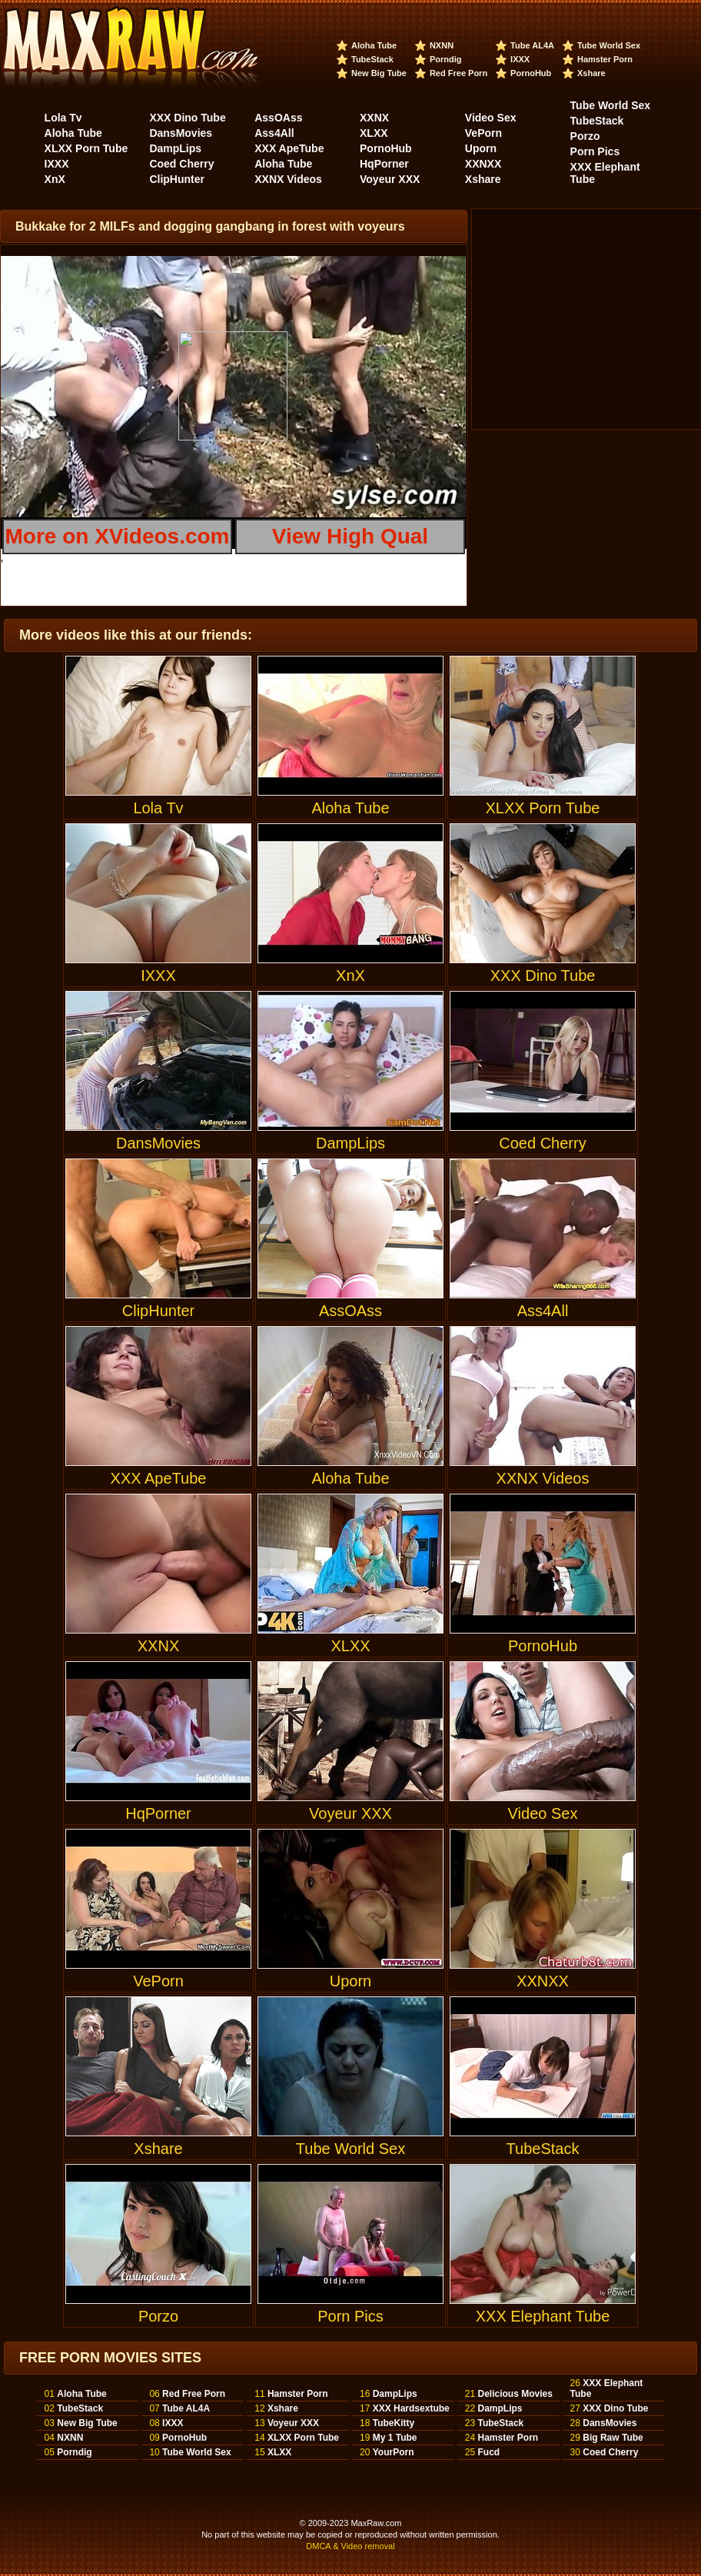 The width and height of the screenshot is (701, 2576). I want to click on VePorn, so click(483, 133).